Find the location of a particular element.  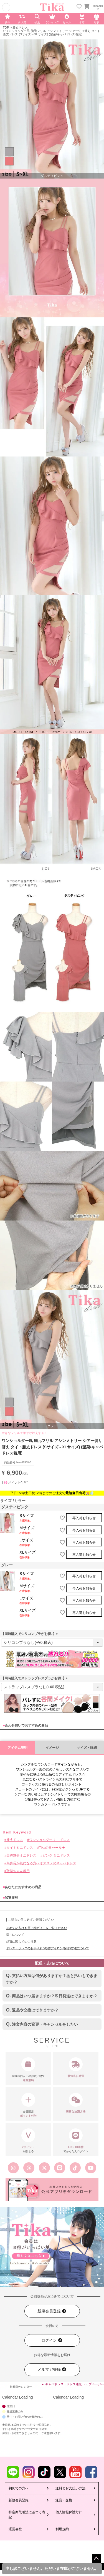

でかんたんログイン is located at coordinates (76, 2140).